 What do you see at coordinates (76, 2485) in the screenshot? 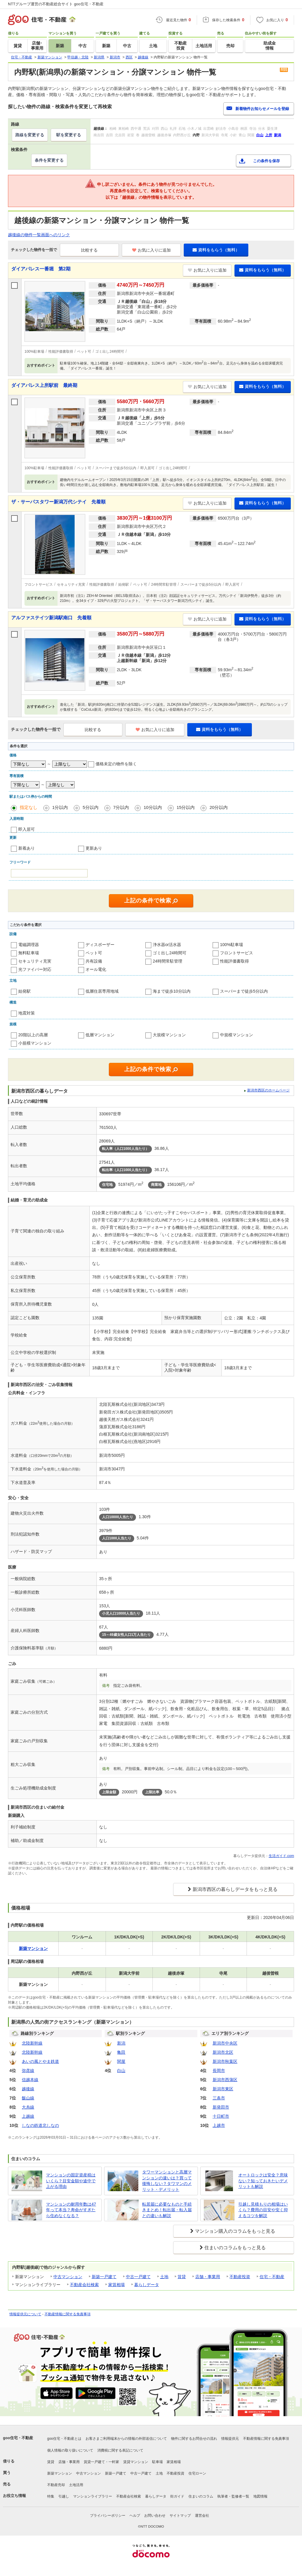
I see `土地活用` at bounding box center [76, 2485].